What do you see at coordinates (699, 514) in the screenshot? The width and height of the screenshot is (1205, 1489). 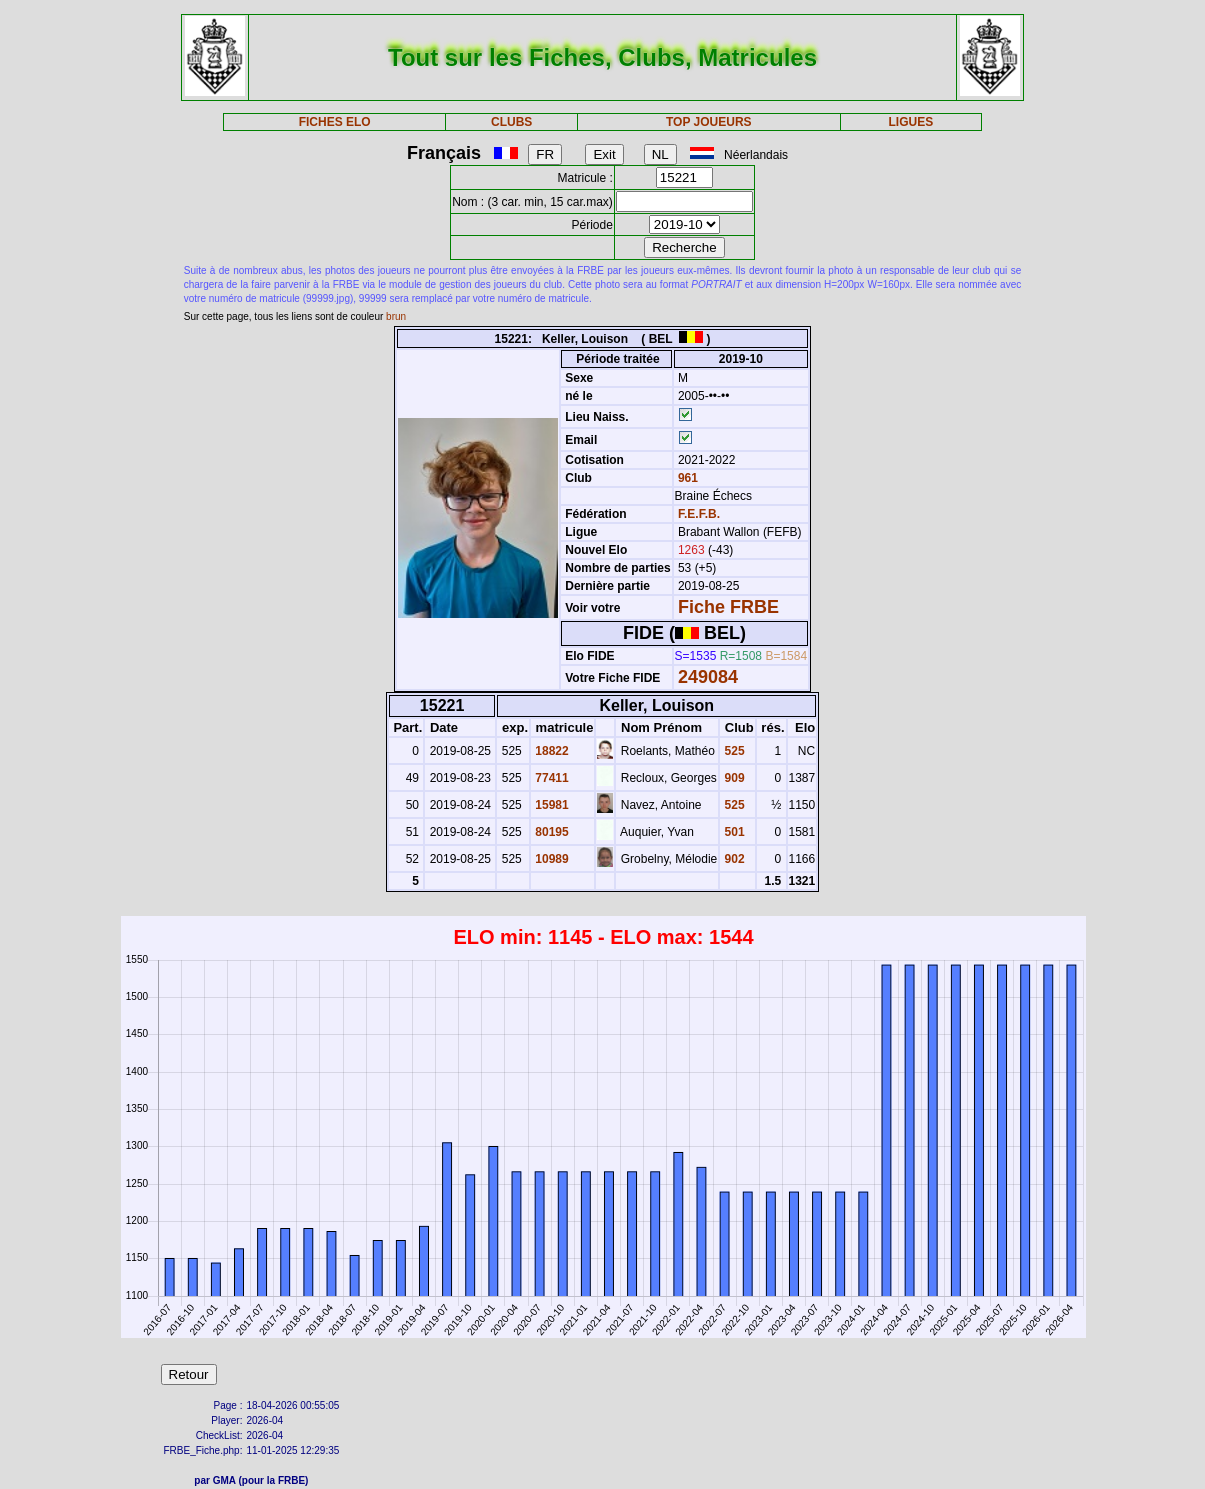 I see `F.E.F.B.` at bounding box center [699, 514].